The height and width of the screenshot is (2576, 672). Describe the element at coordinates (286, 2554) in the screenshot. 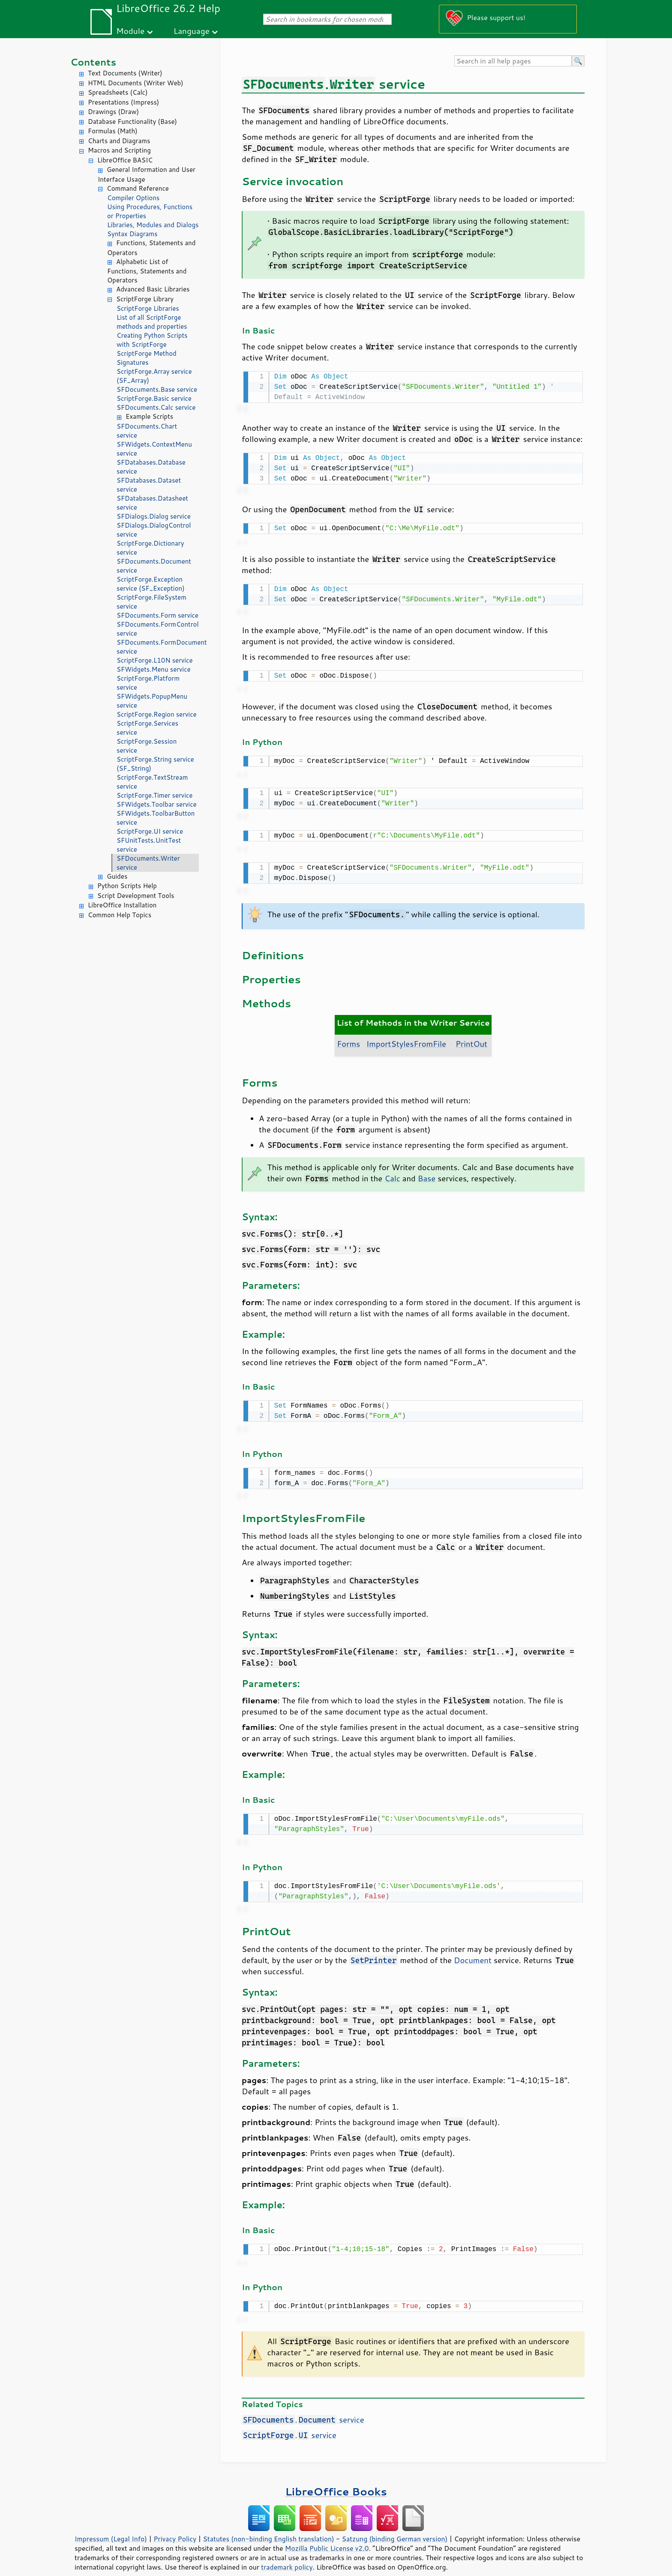

I see `trademark policy` at that location.